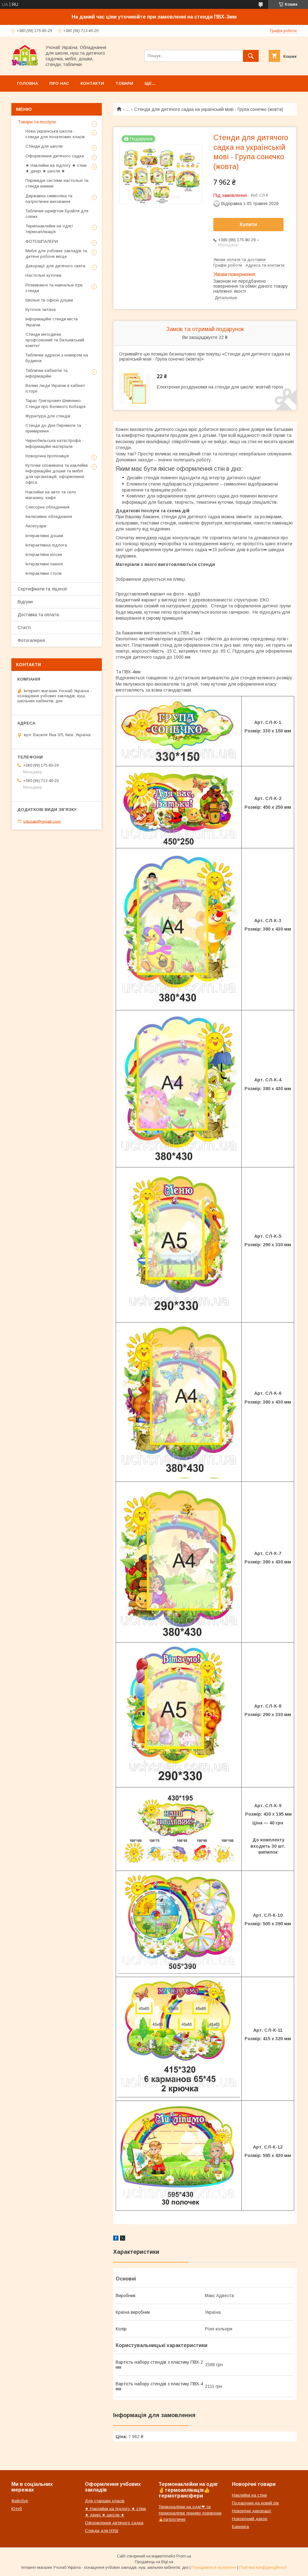  What do you see at coordinates (47, 456) in the screenshot?
I see `Новорічна пропозиція` at bounding box center [47, 456].